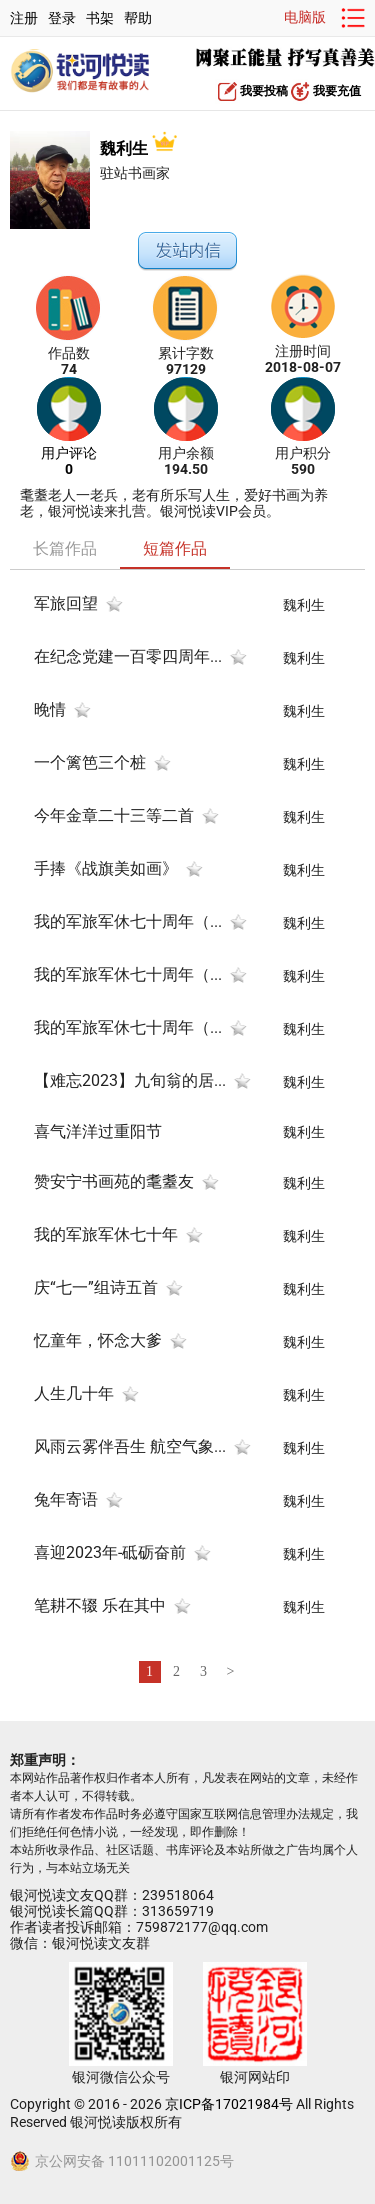 The width and height of the screenshot is (375, 2204). Describe the element at coordinates (106, 1234) in the screenshot. I see `我的军旅军休七十年` at that location.